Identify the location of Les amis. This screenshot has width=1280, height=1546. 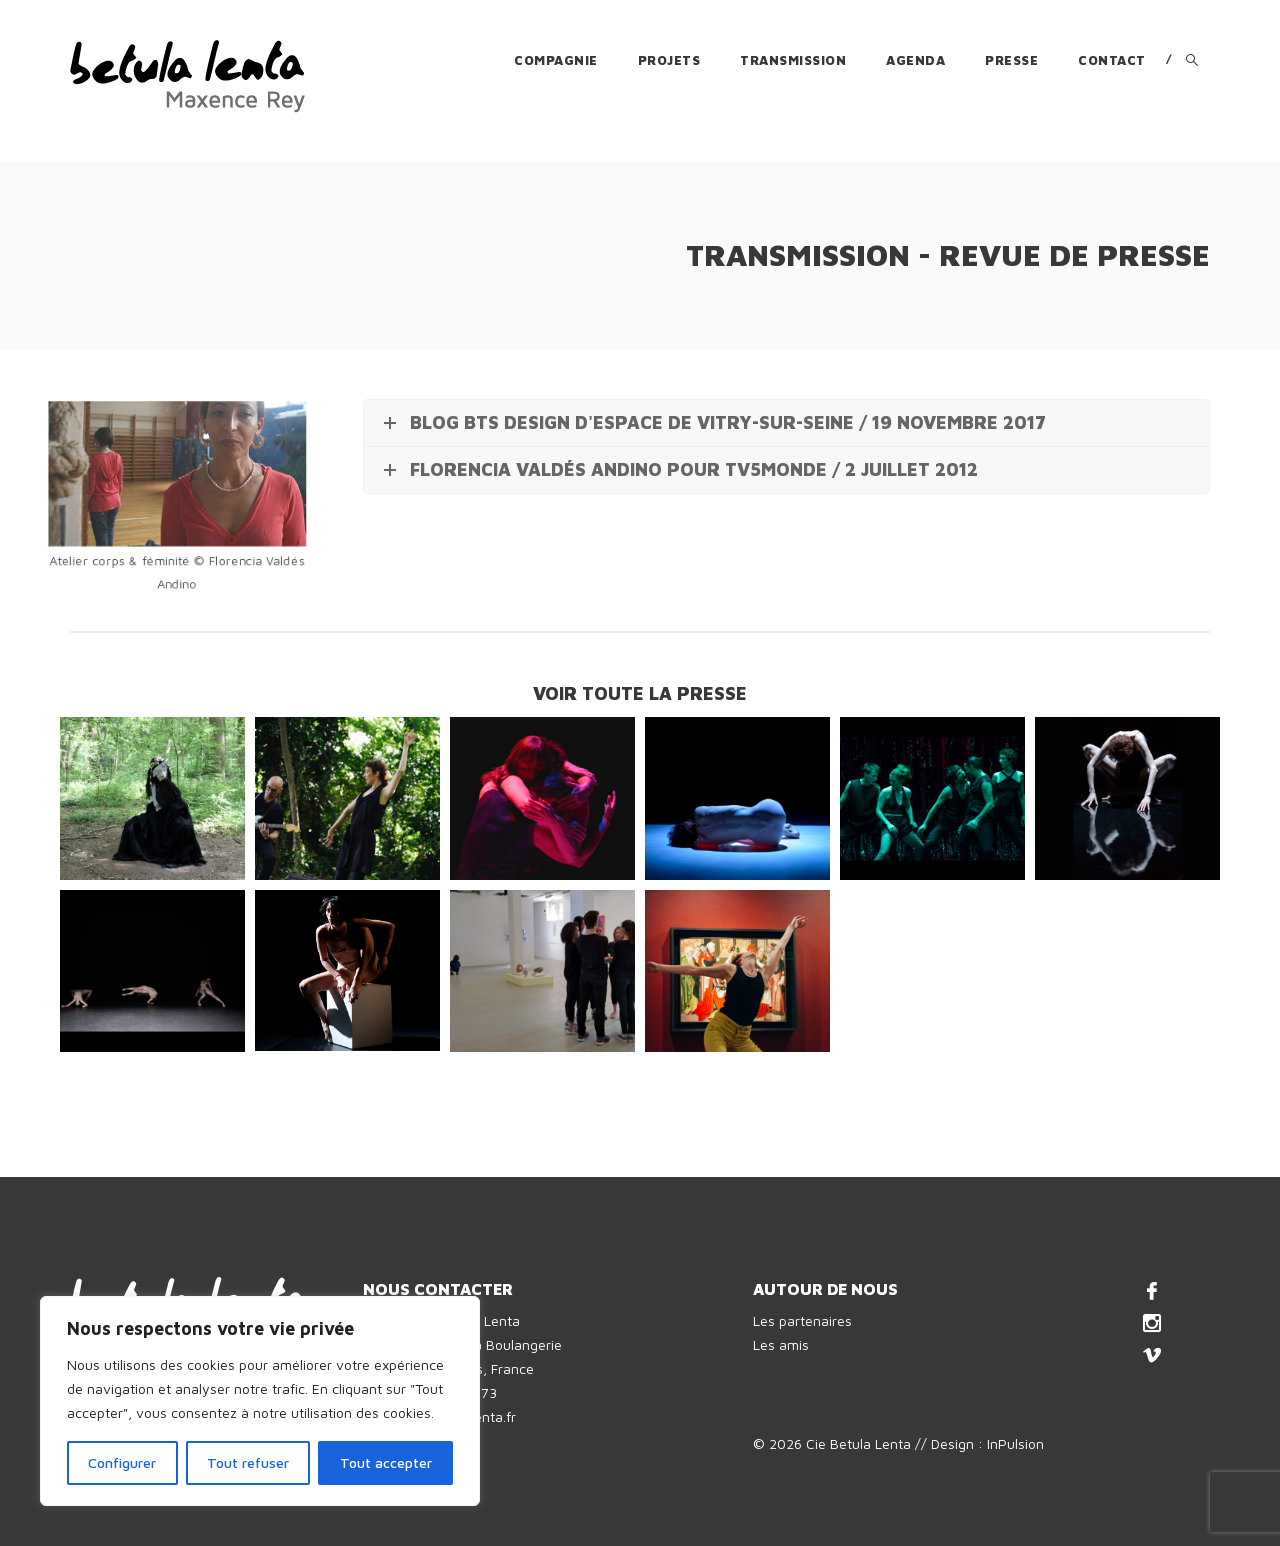
(781, 1344).